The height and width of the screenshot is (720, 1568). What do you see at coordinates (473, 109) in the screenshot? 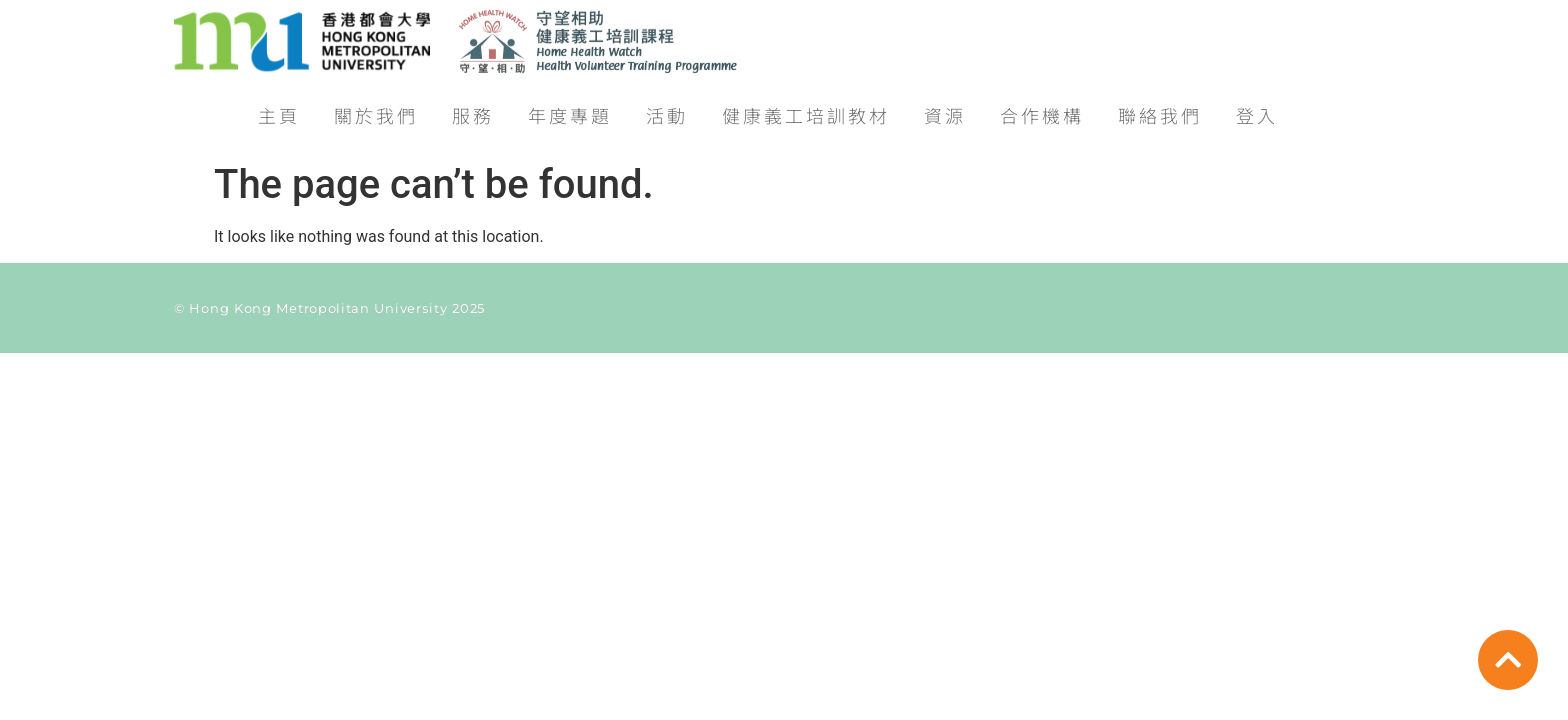
I see `服務` at bounding box center [473, 109].